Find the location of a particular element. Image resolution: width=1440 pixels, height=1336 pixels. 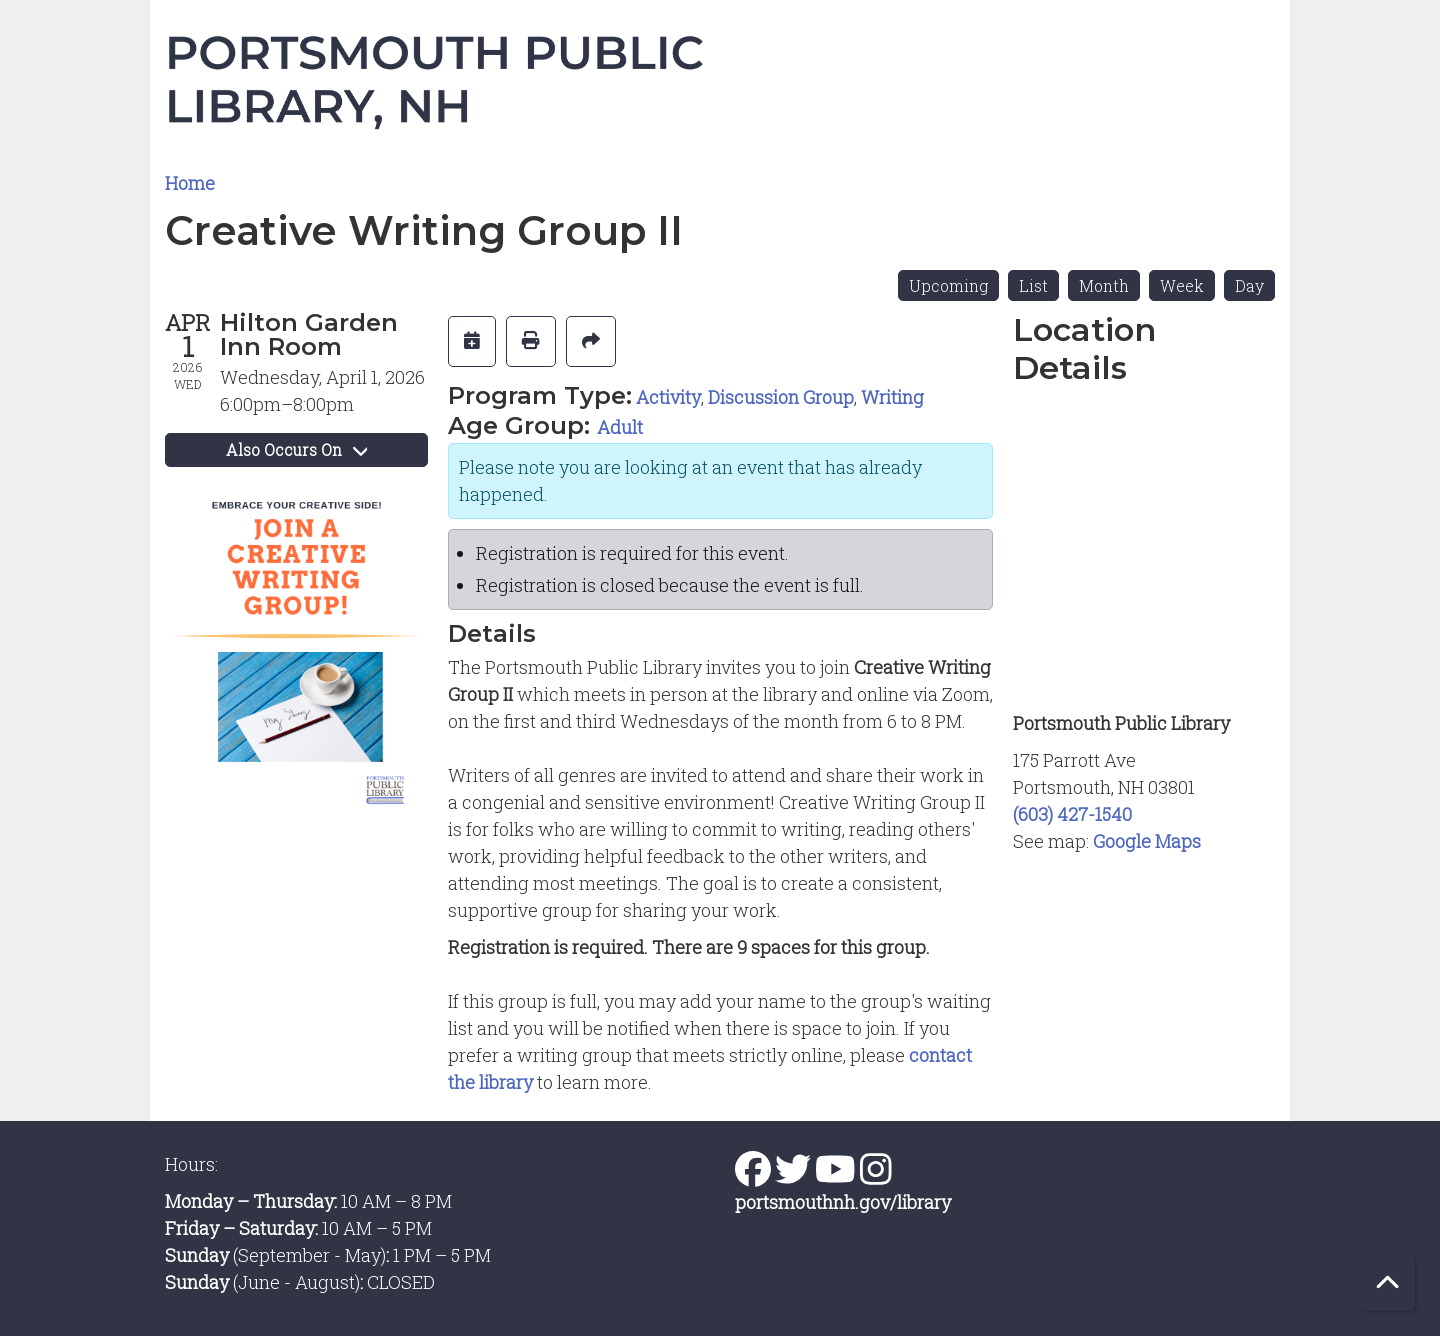

Adult is located at coordinates (620, 427).